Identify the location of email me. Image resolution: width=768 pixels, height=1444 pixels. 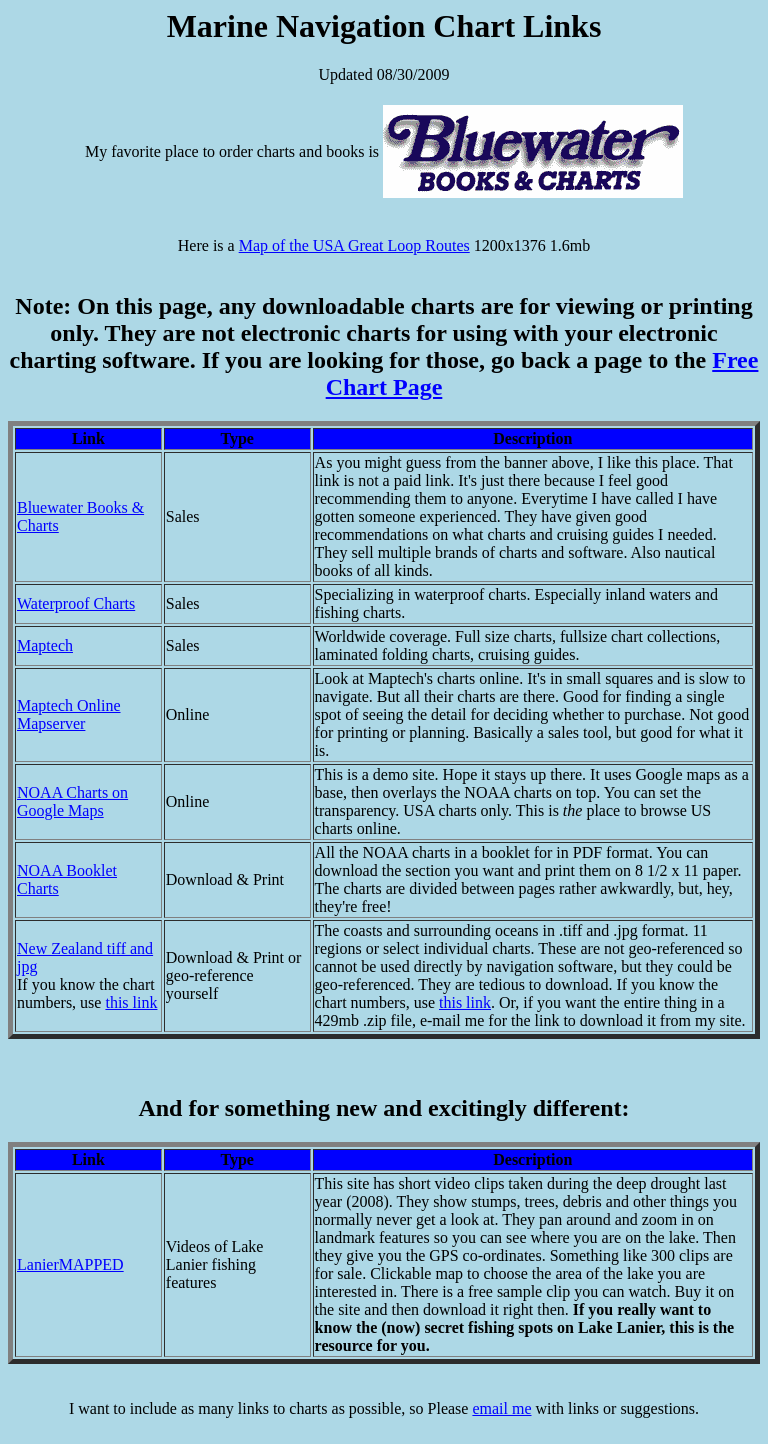
(501, 1408).